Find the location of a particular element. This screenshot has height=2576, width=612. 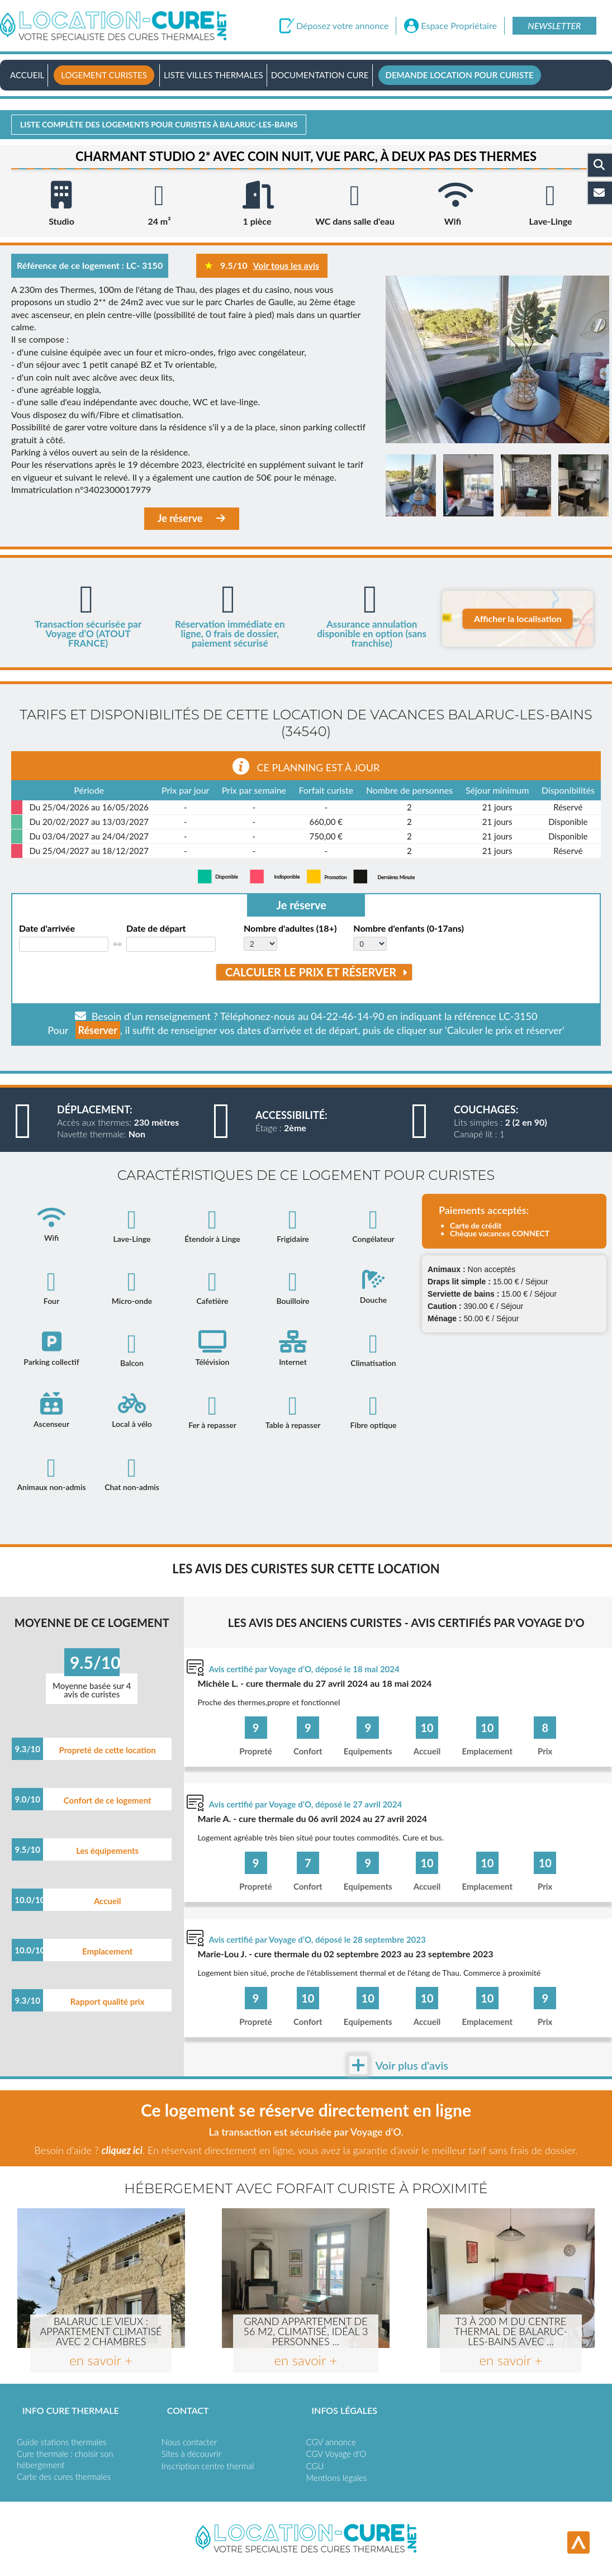

CGU is located at coordinates (315, 2466).